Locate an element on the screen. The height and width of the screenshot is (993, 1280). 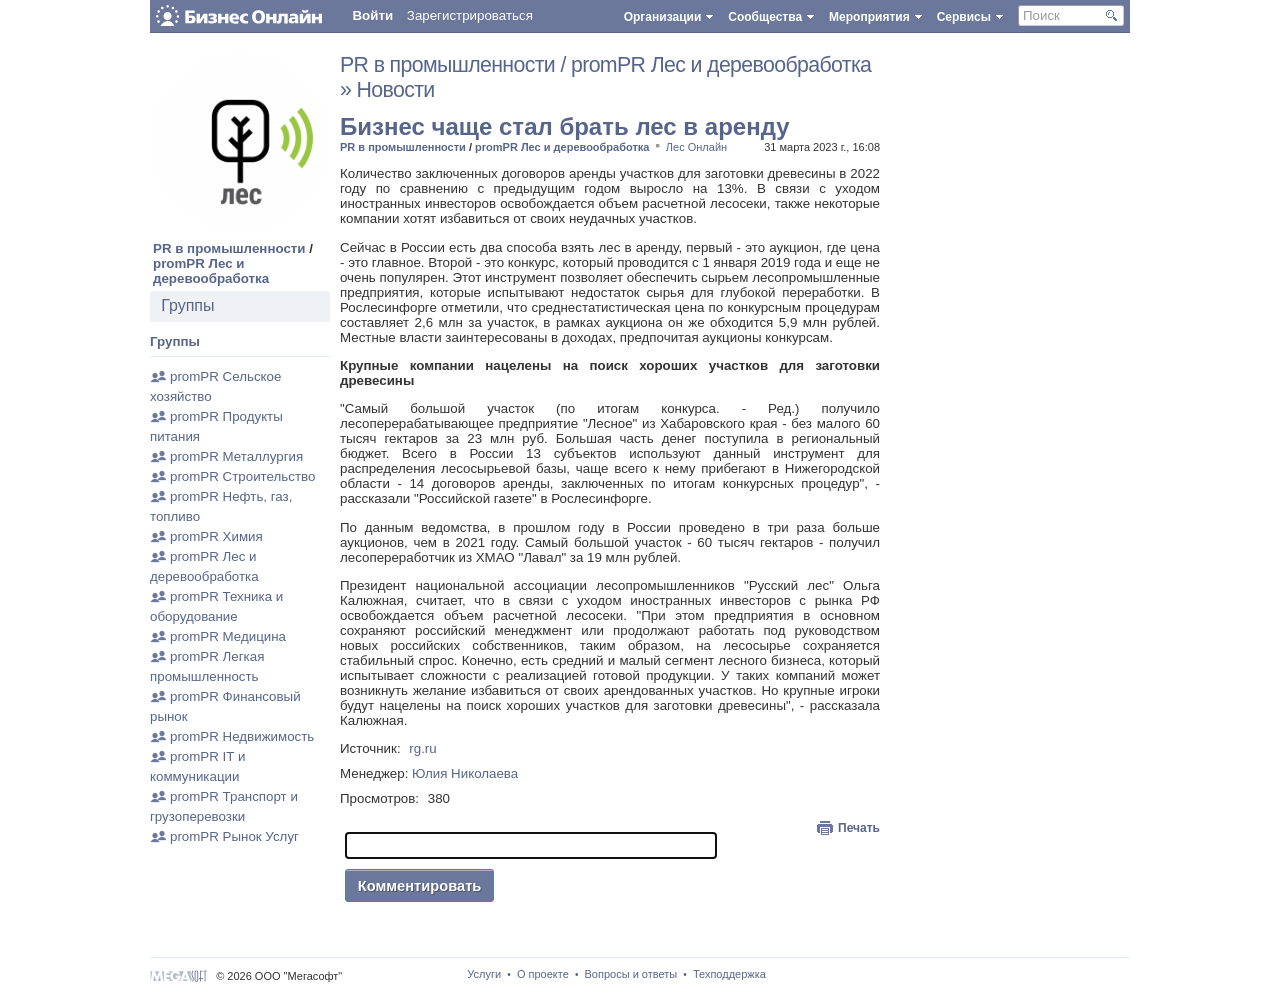
Техподдержка is located at coordinates (729, 974).